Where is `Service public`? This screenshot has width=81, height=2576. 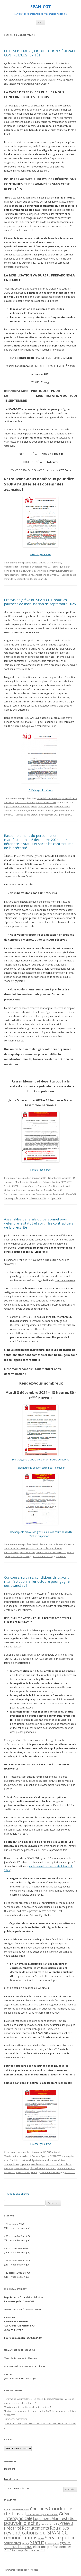
Service public is located at coordinates (69, 574).